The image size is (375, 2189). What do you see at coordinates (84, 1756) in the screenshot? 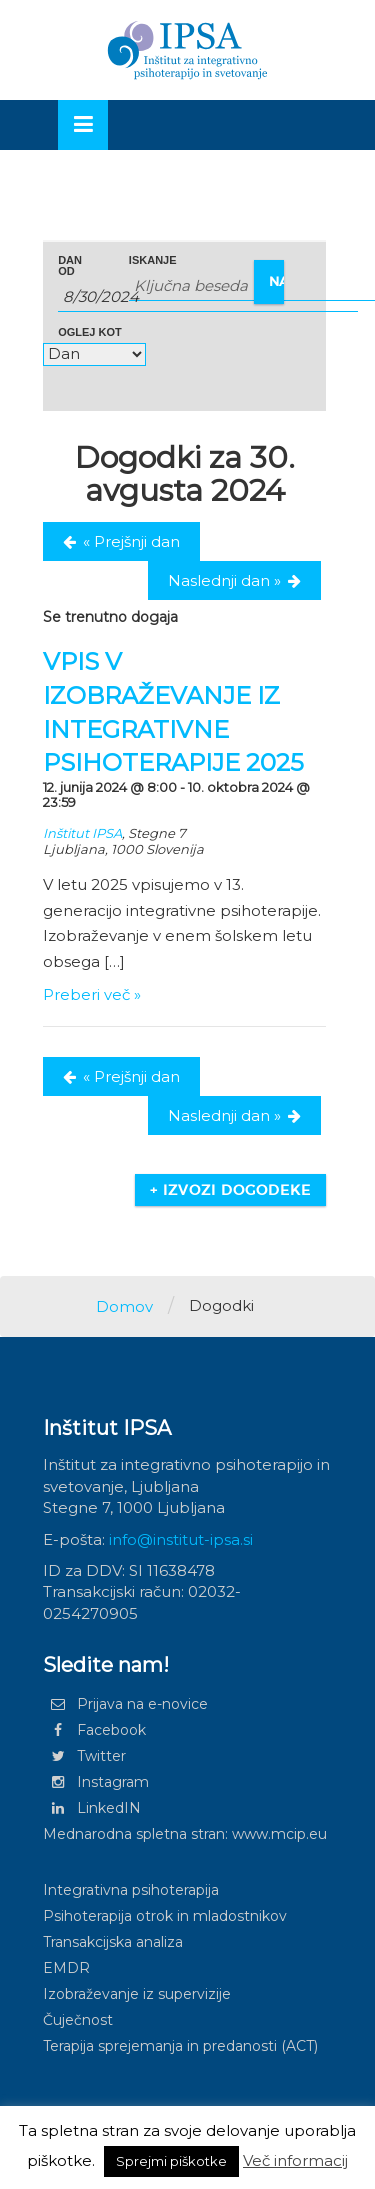
I see `Twitter` at bounding box center [84, 1756].